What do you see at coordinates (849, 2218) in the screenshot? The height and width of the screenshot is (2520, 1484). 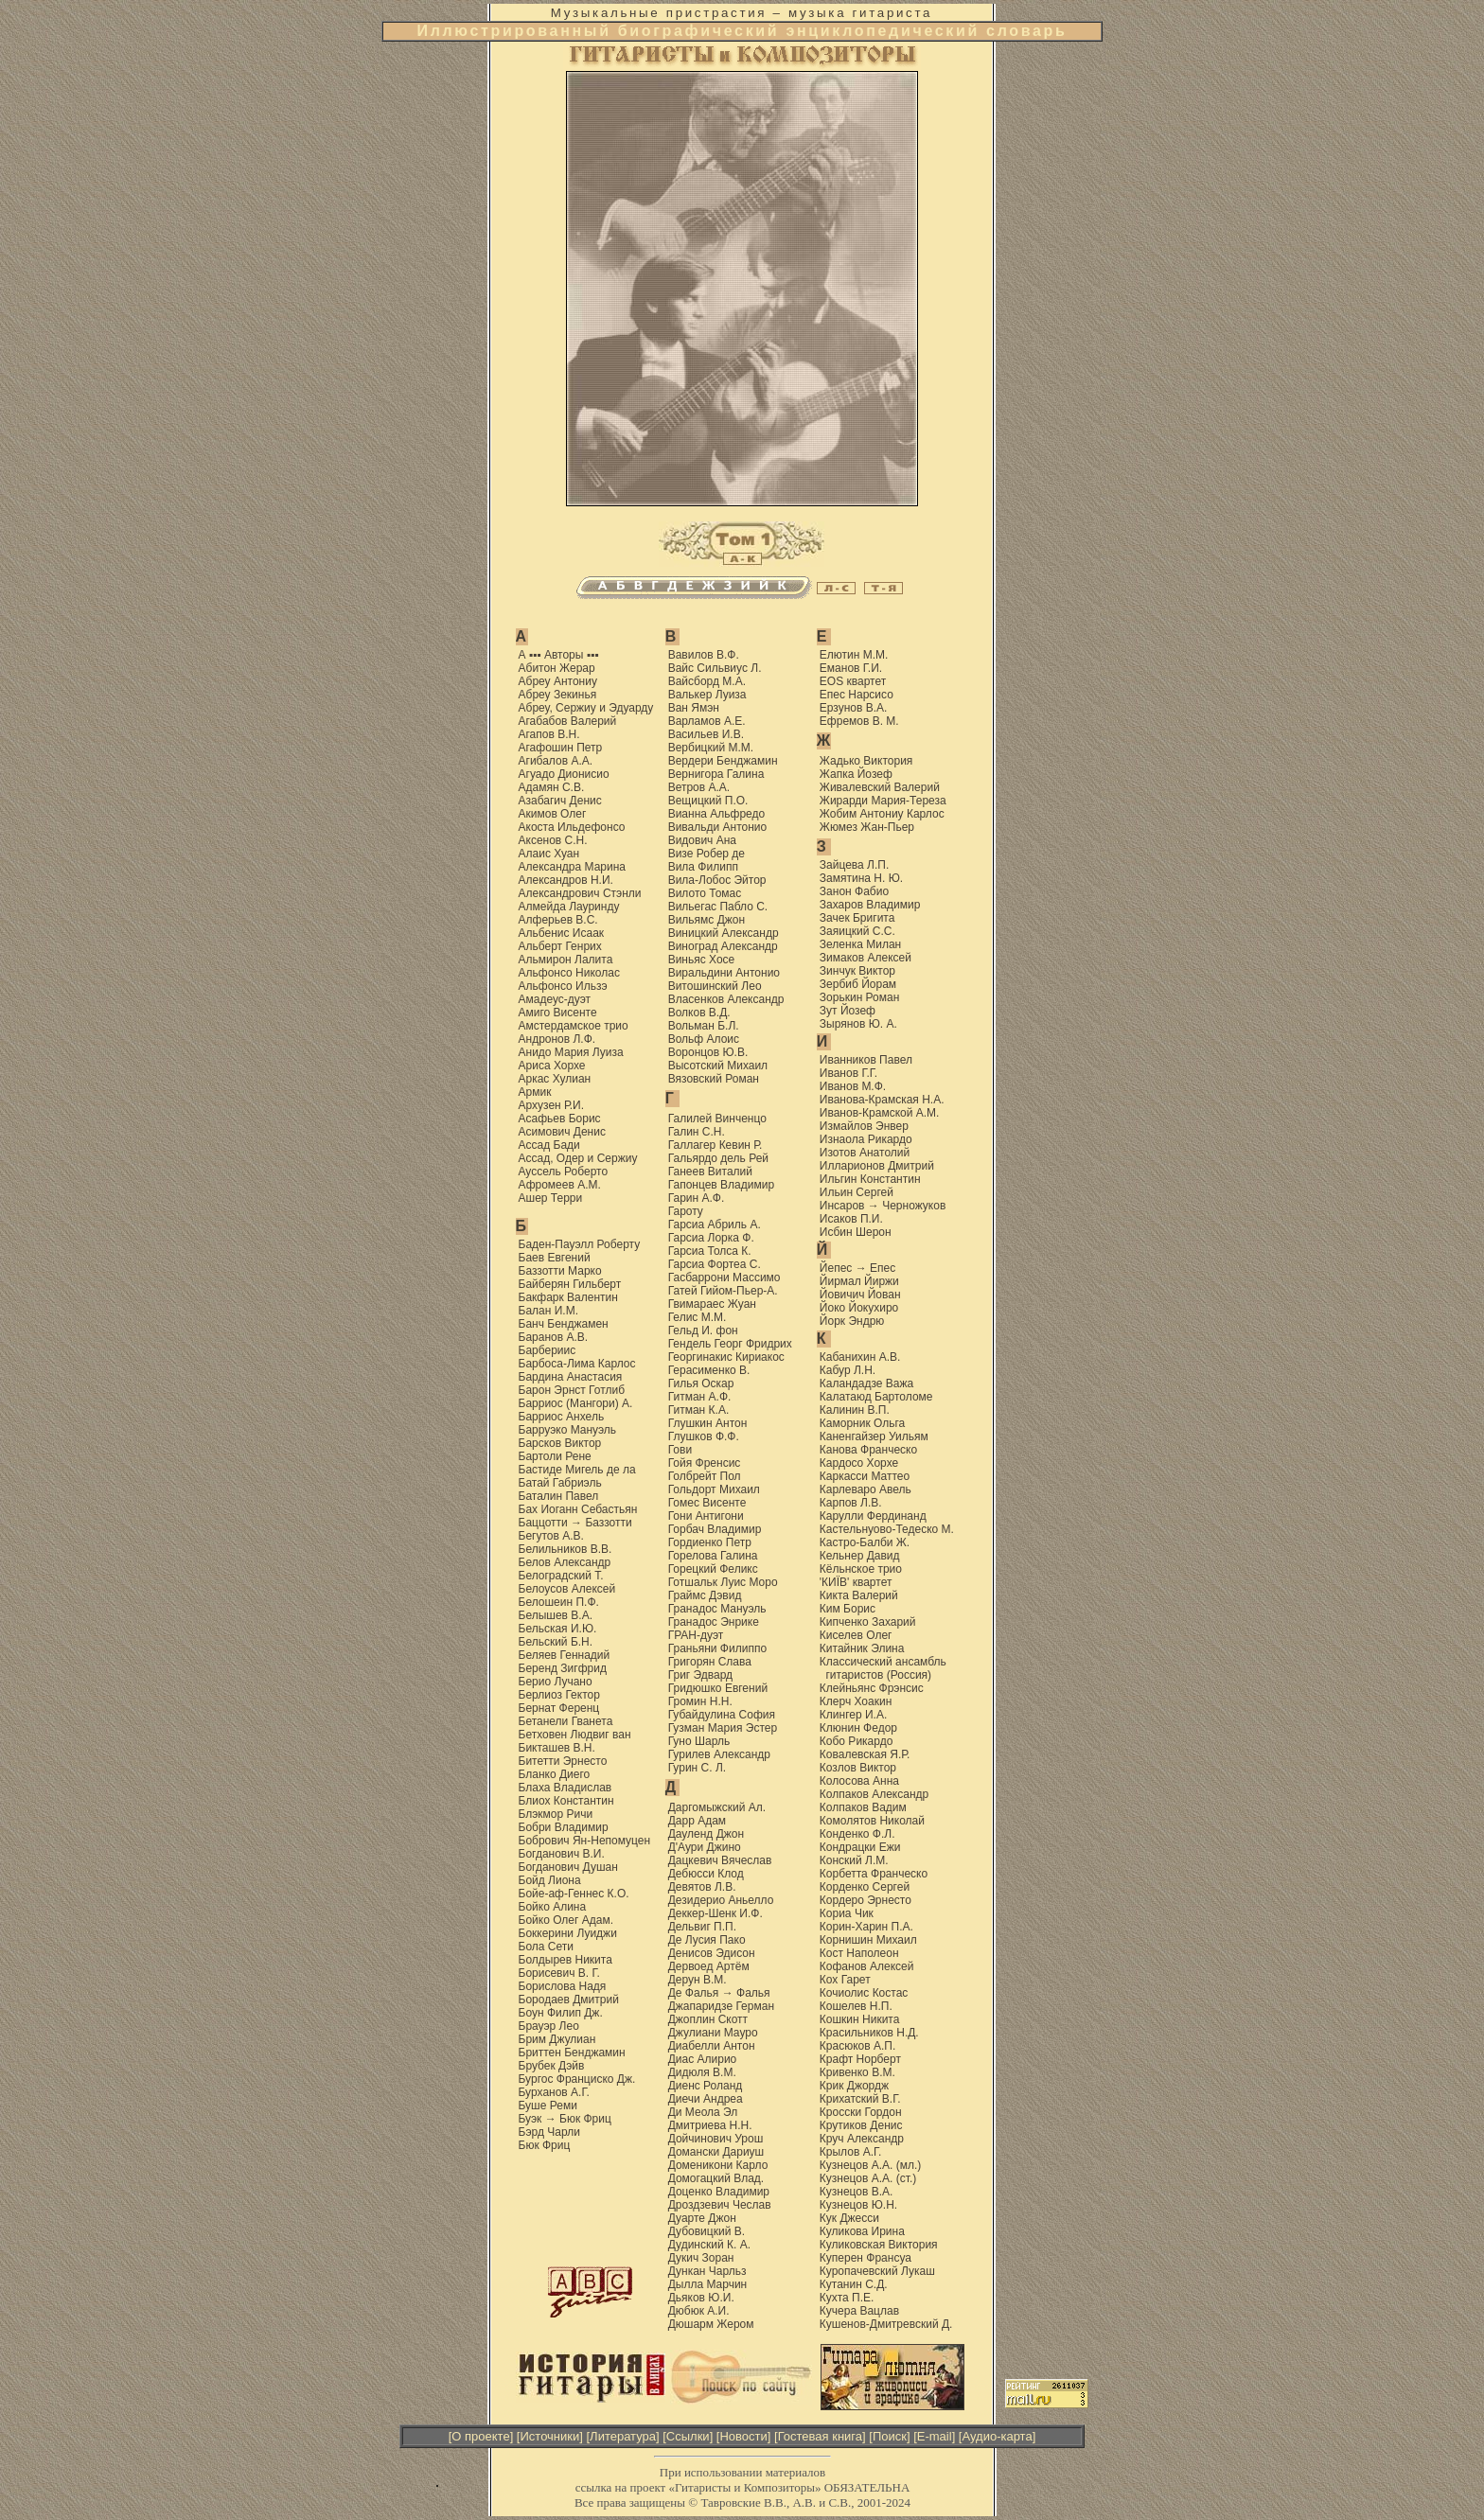 I see `Кук Джесси` at bounding box center [849, 2218].